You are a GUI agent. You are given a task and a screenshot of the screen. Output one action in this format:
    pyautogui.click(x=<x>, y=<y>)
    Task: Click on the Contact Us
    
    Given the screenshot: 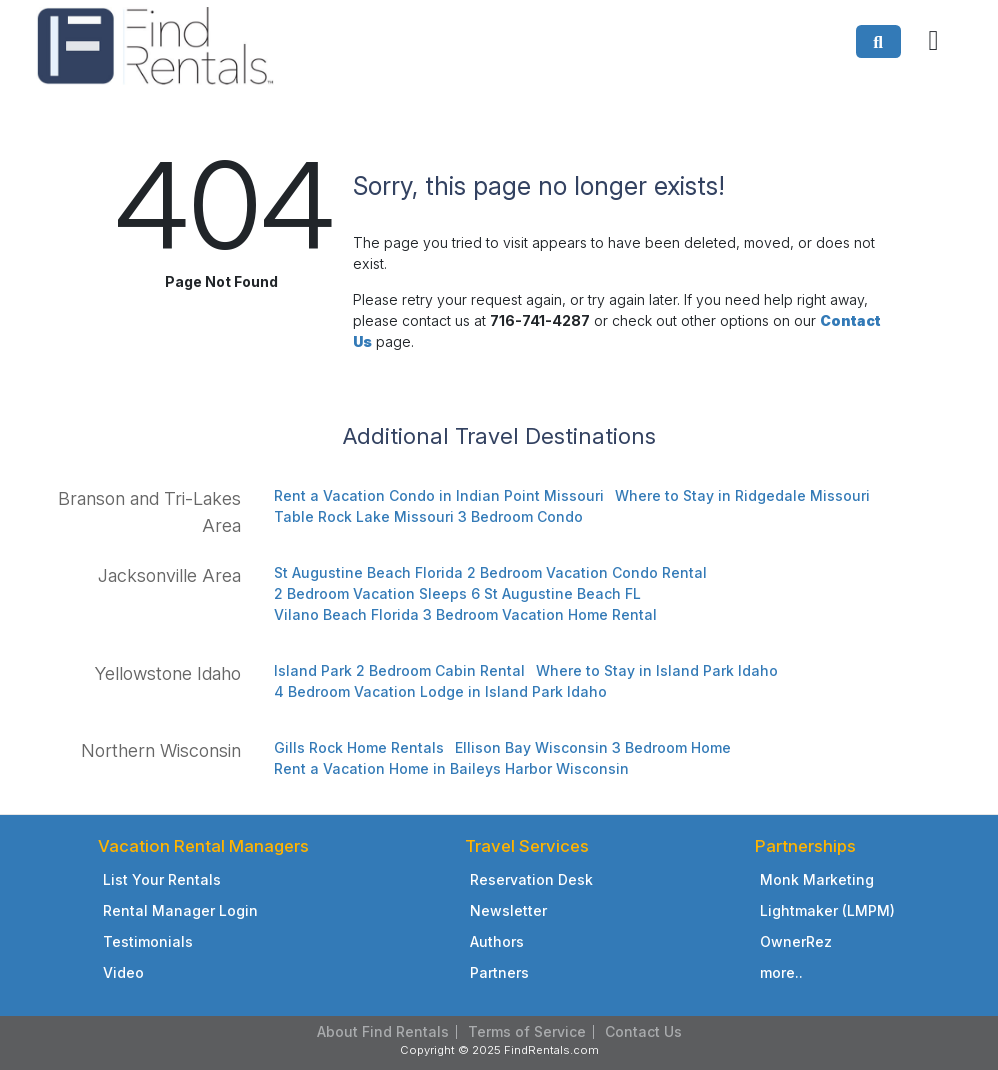 What is the action you would take?
    pyautogui.click(x=643, y=1031)
    